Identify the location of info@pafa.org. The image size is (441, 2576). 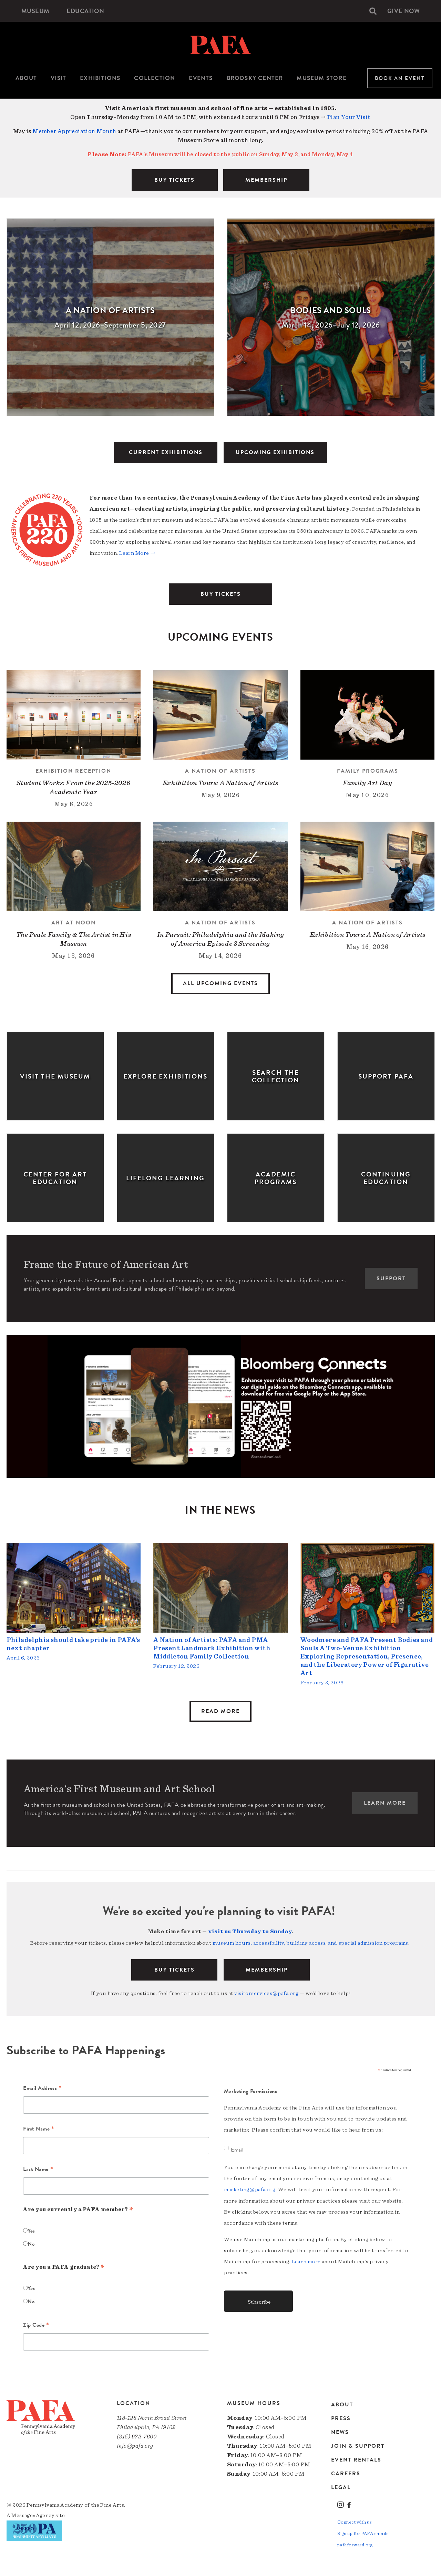
(135, 2445).